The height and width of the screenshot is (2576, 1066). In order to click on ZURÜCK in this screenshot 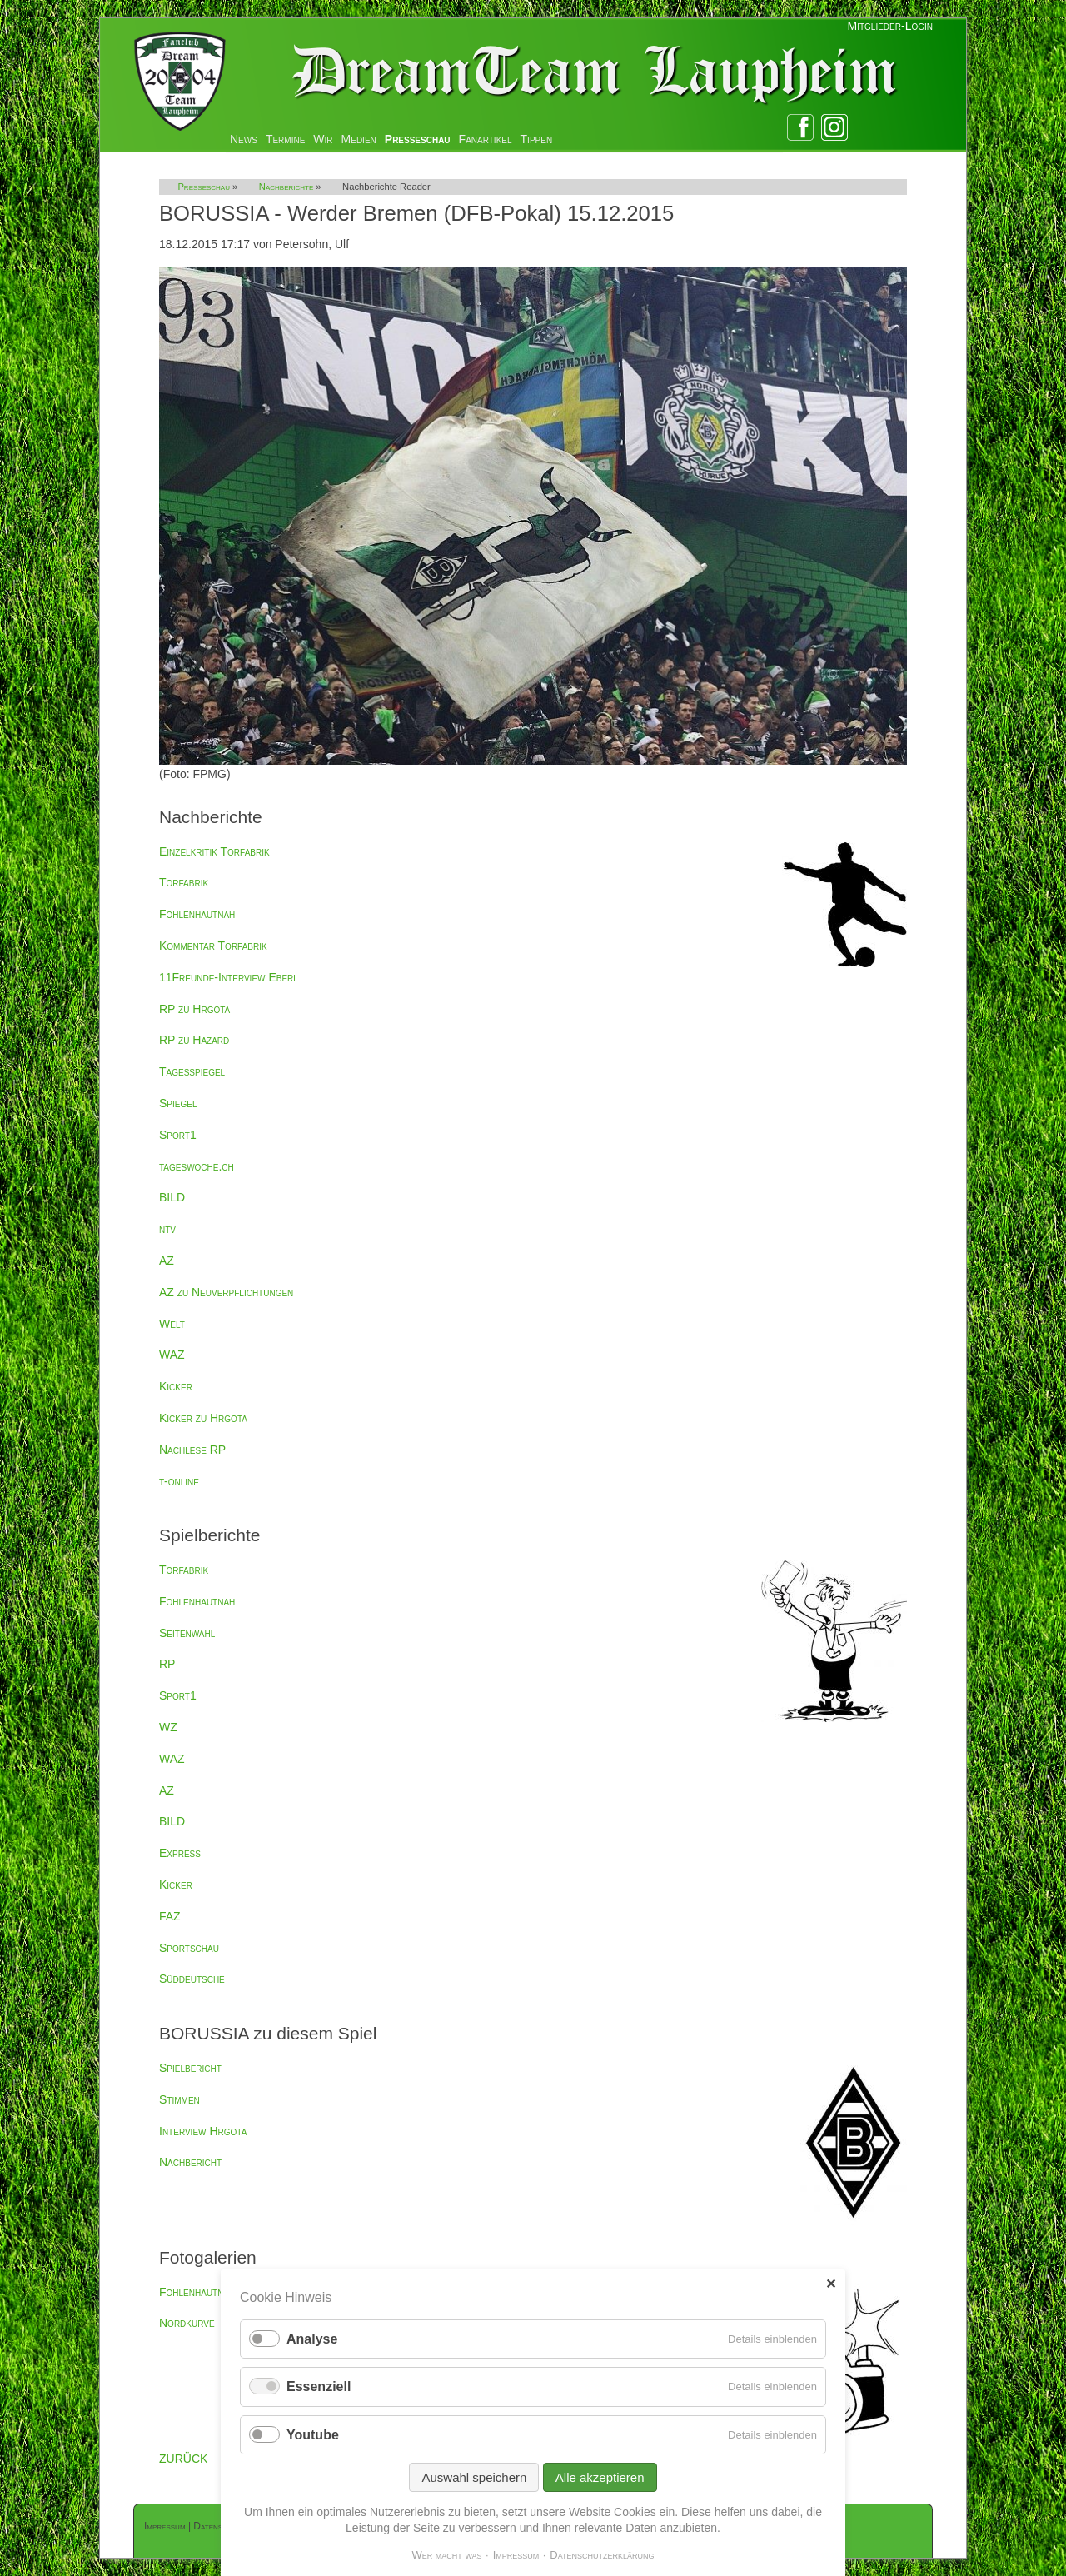, I will do `click(183, 2458)`.